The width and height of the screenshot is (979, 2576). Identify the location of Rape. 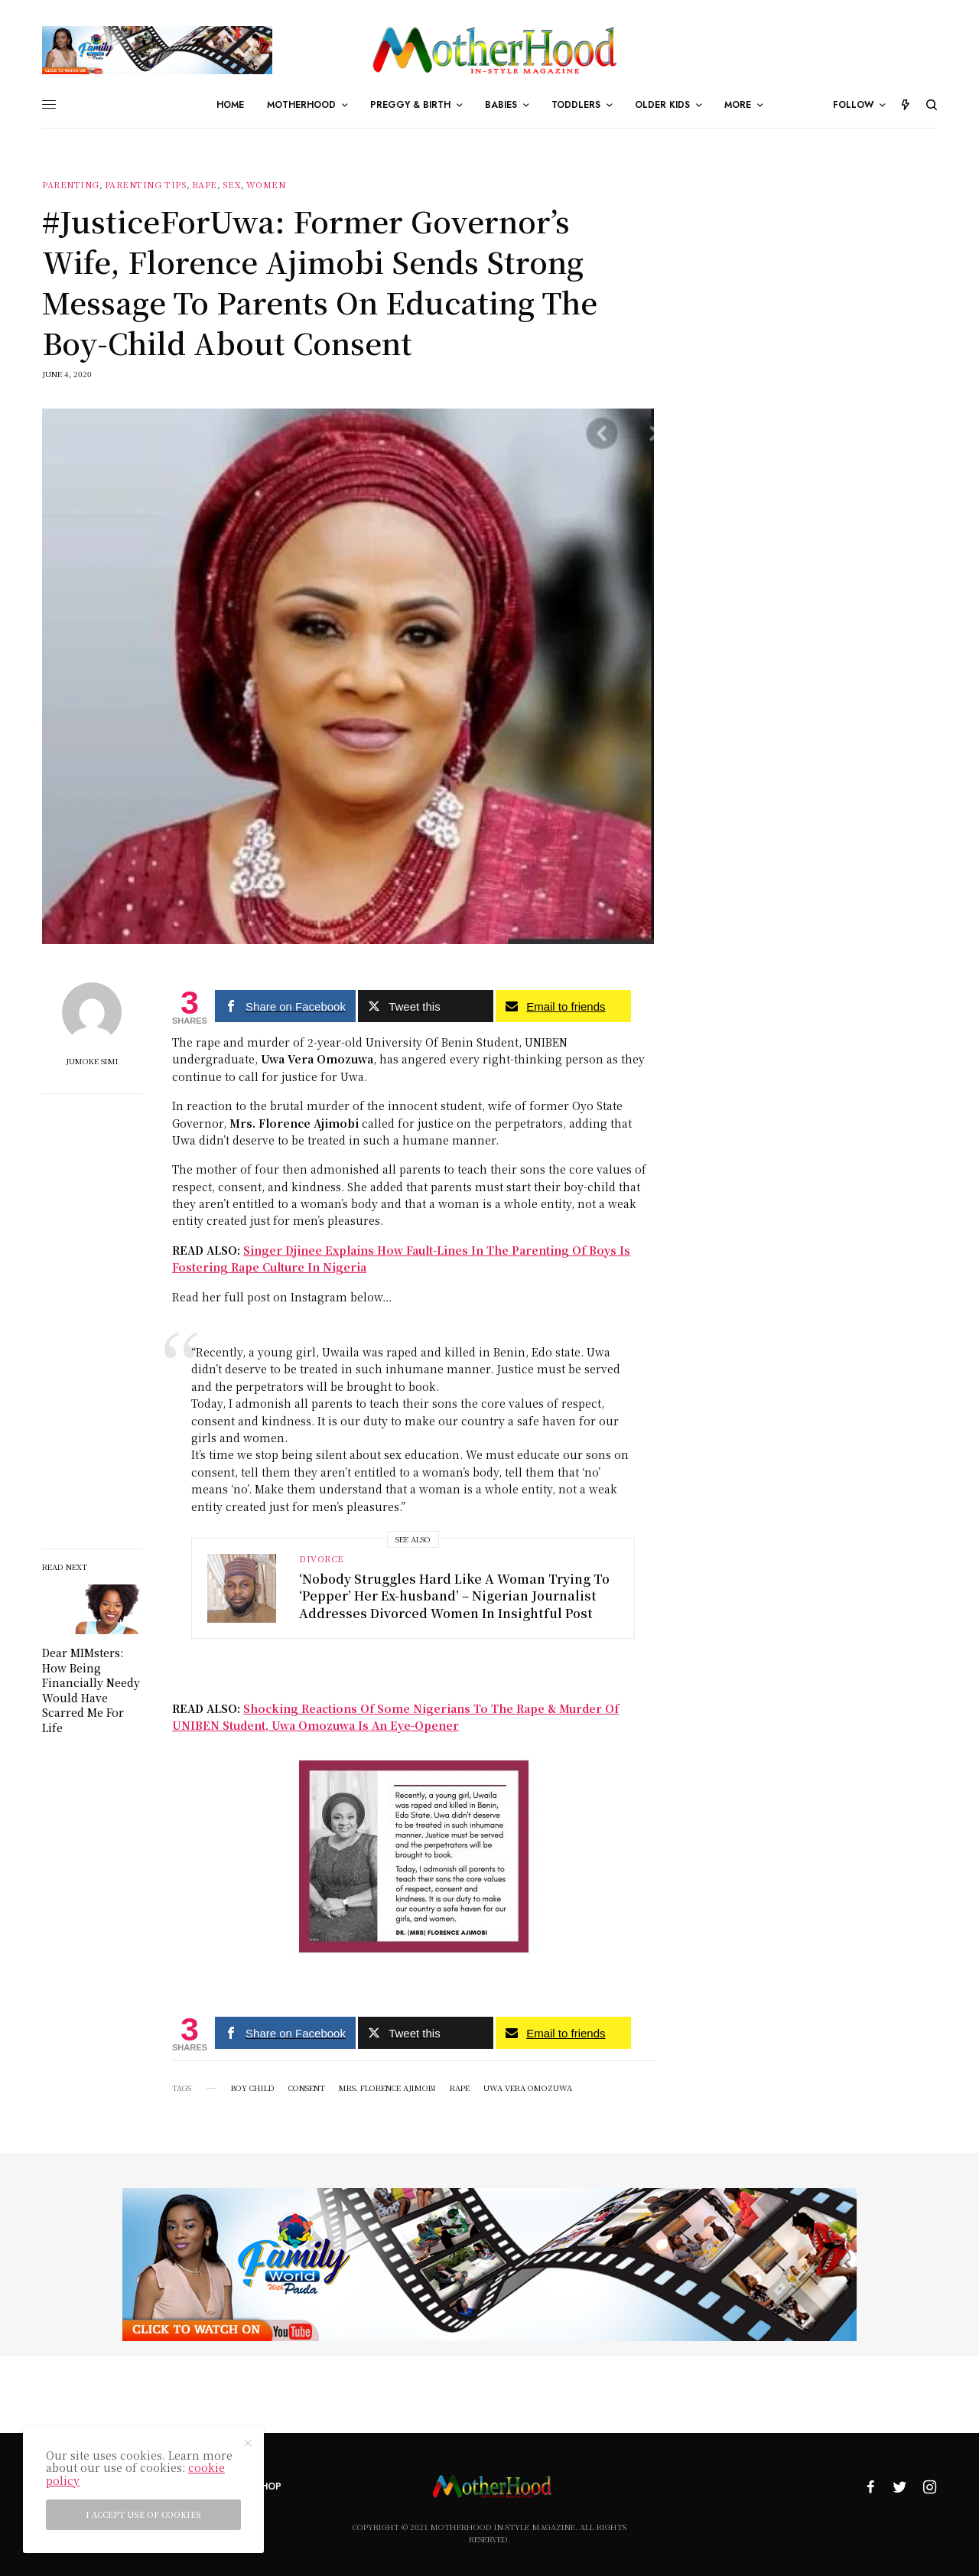
(204, 185).